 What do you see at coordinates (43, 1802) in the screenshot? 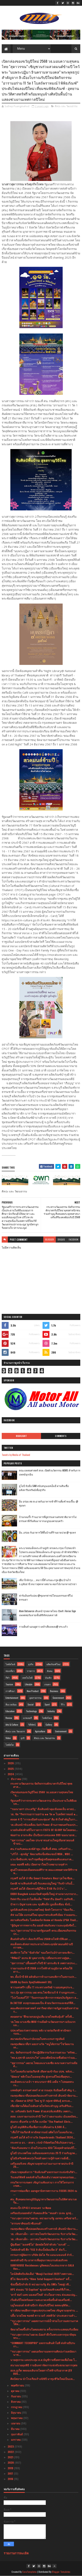
I see `รัฐมนตรีว่าการกระทรวงวัฒนธรรม เป็นประธานในพิธีมอบท...` at bounding box center [43, 1802].